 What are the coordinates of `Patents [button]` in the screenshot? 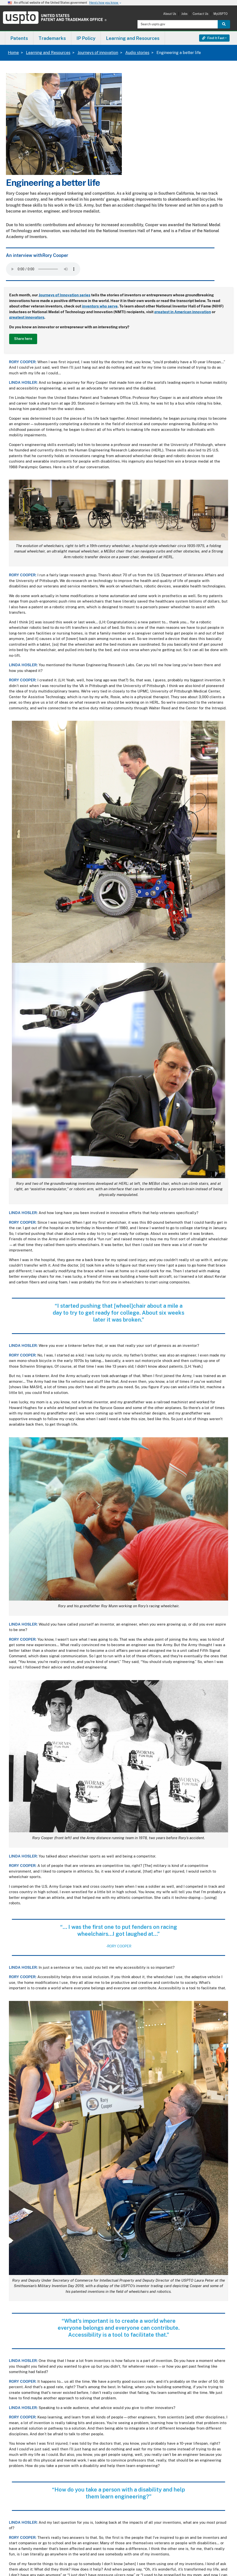 It's located at (19, 38).